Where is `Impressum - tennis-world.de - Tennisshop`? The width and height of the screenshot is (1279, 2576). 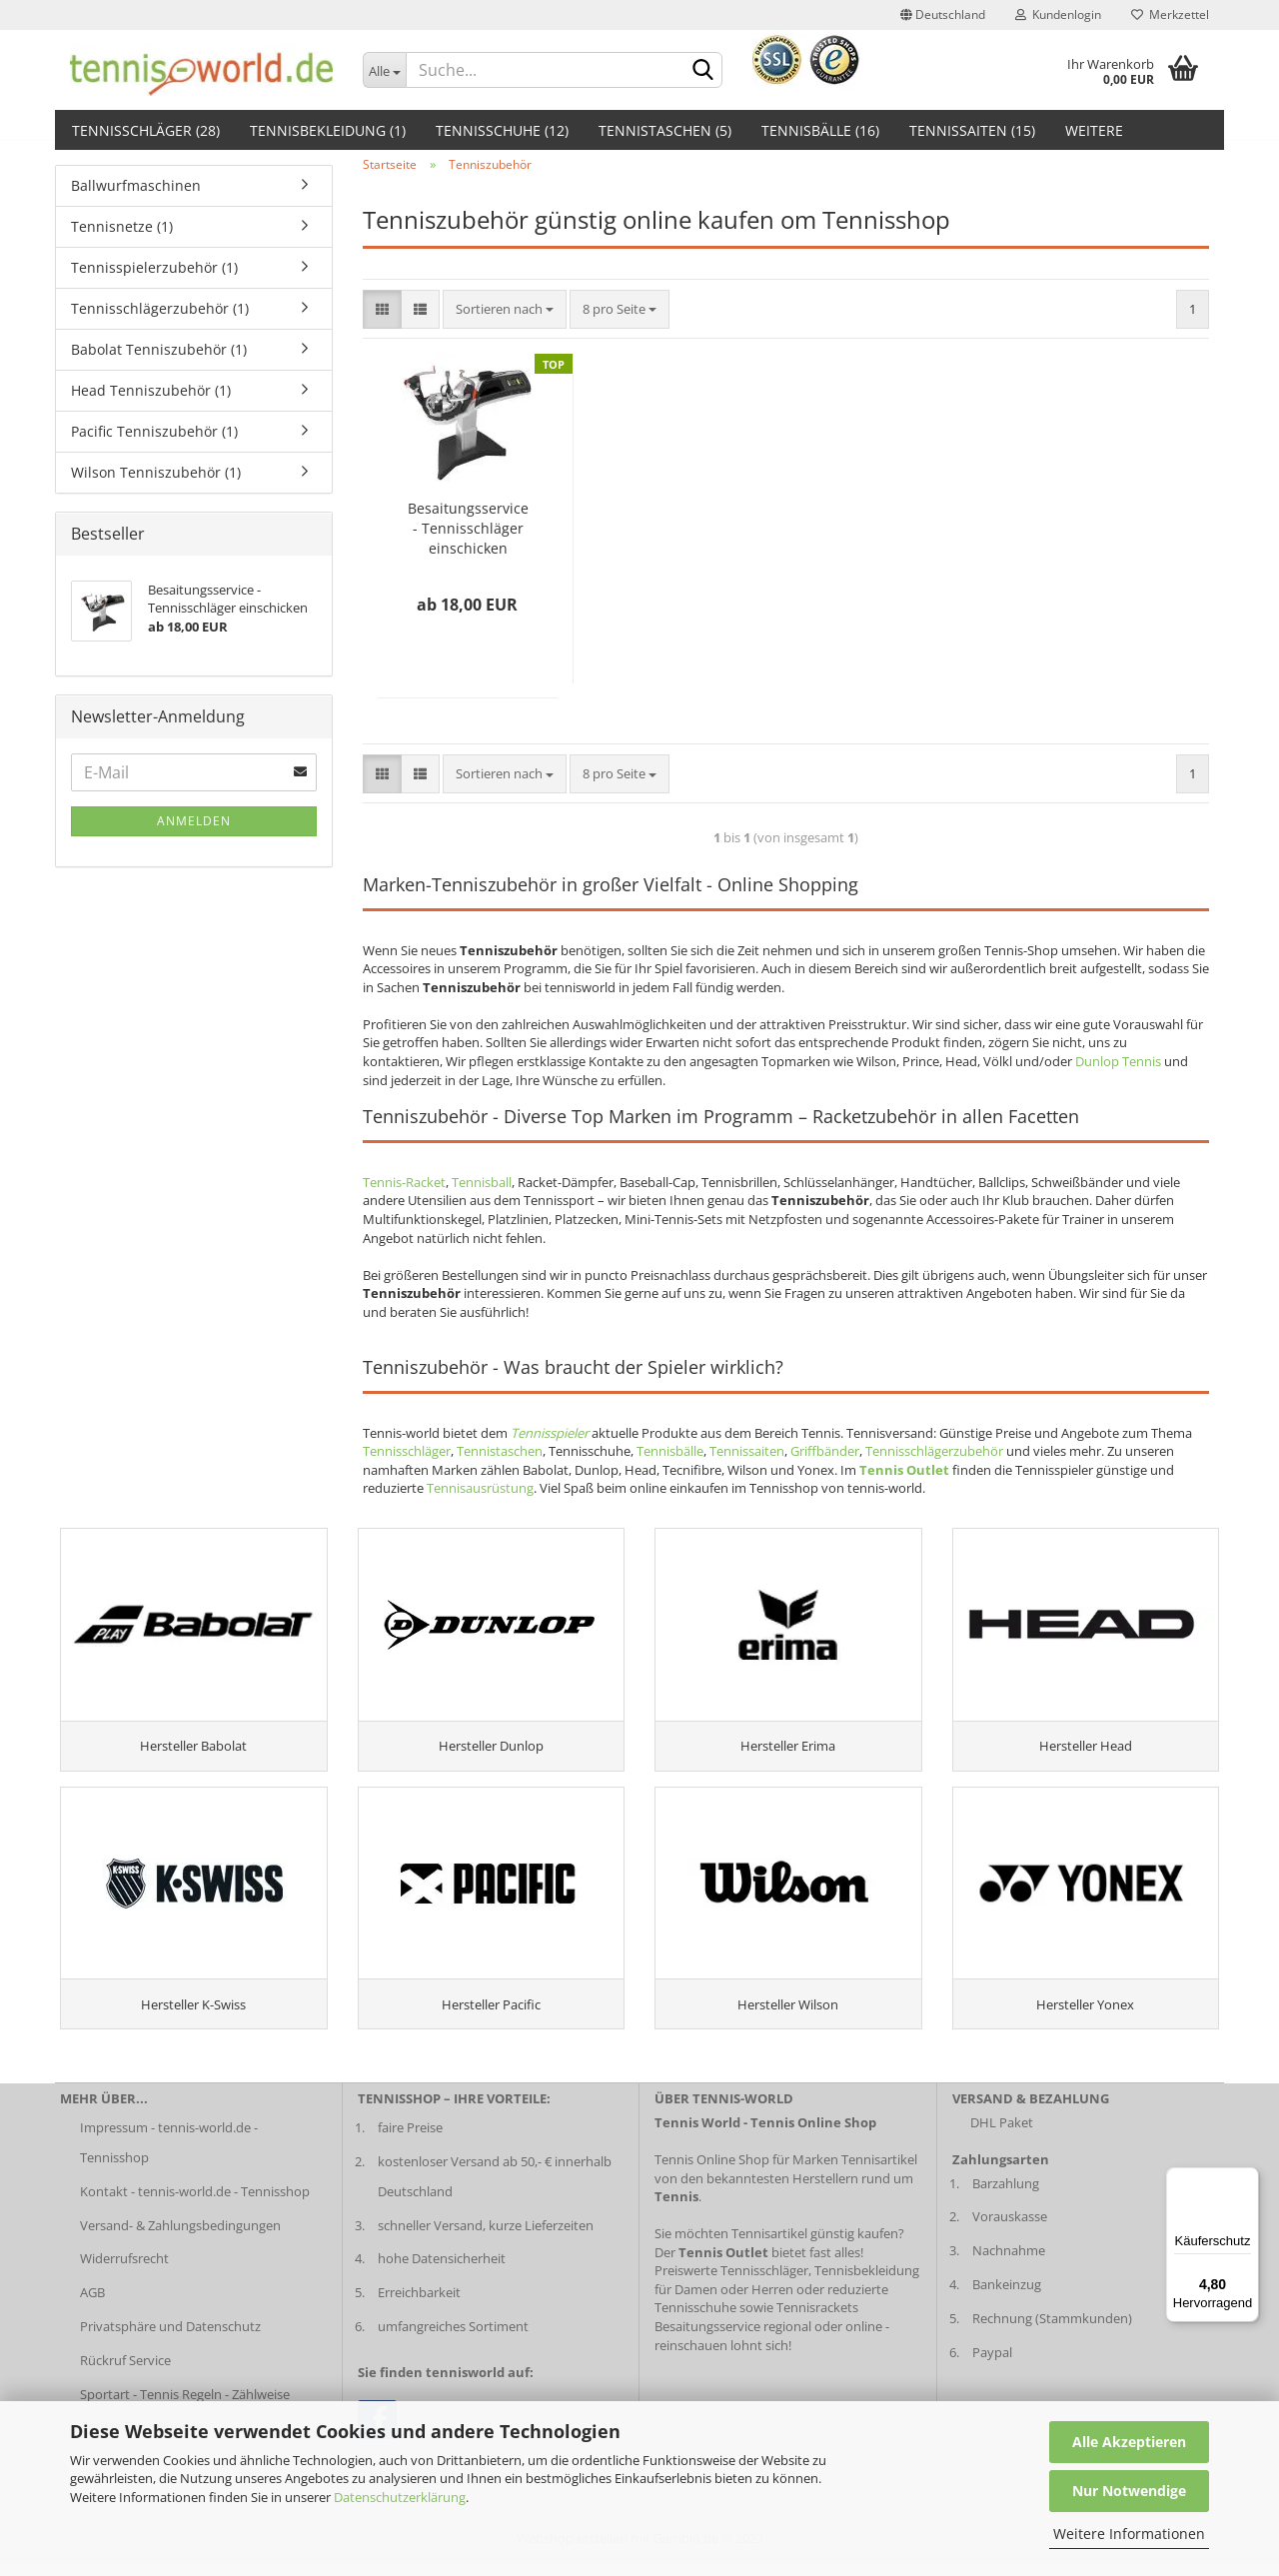
Impressum - tennis-world.de - Tennisshop is located at coordinates (169, 2154).